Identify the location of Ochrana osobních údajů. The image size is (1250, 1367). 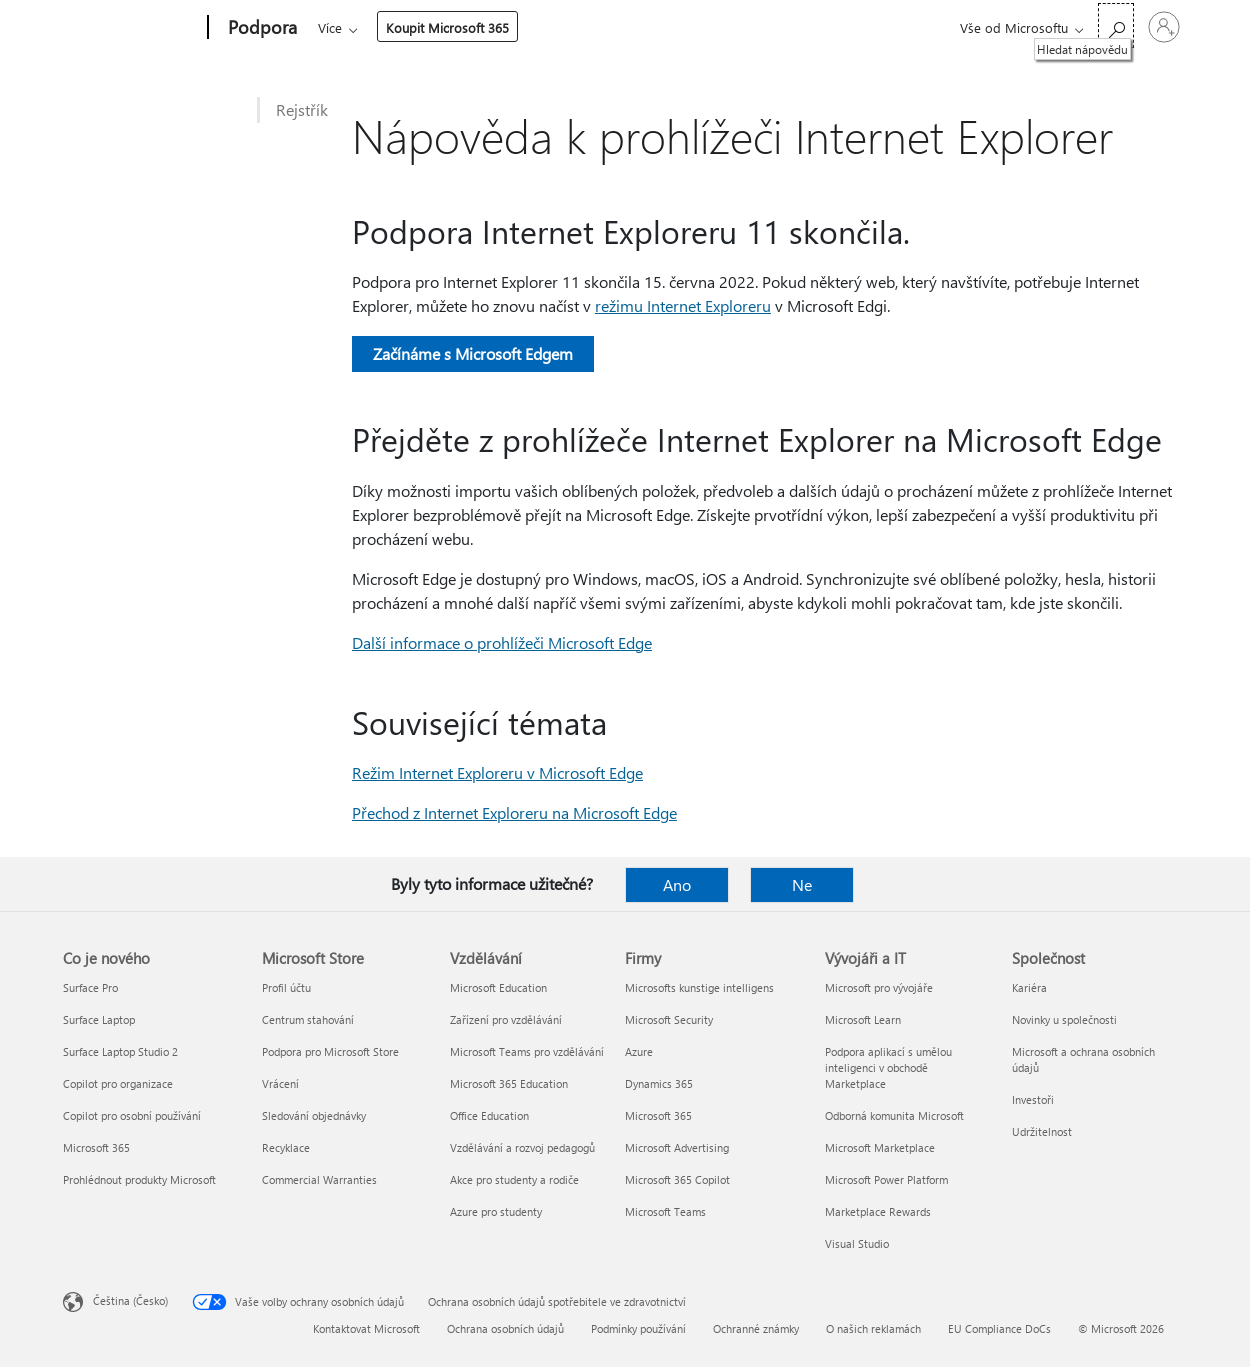
(505, 1328).